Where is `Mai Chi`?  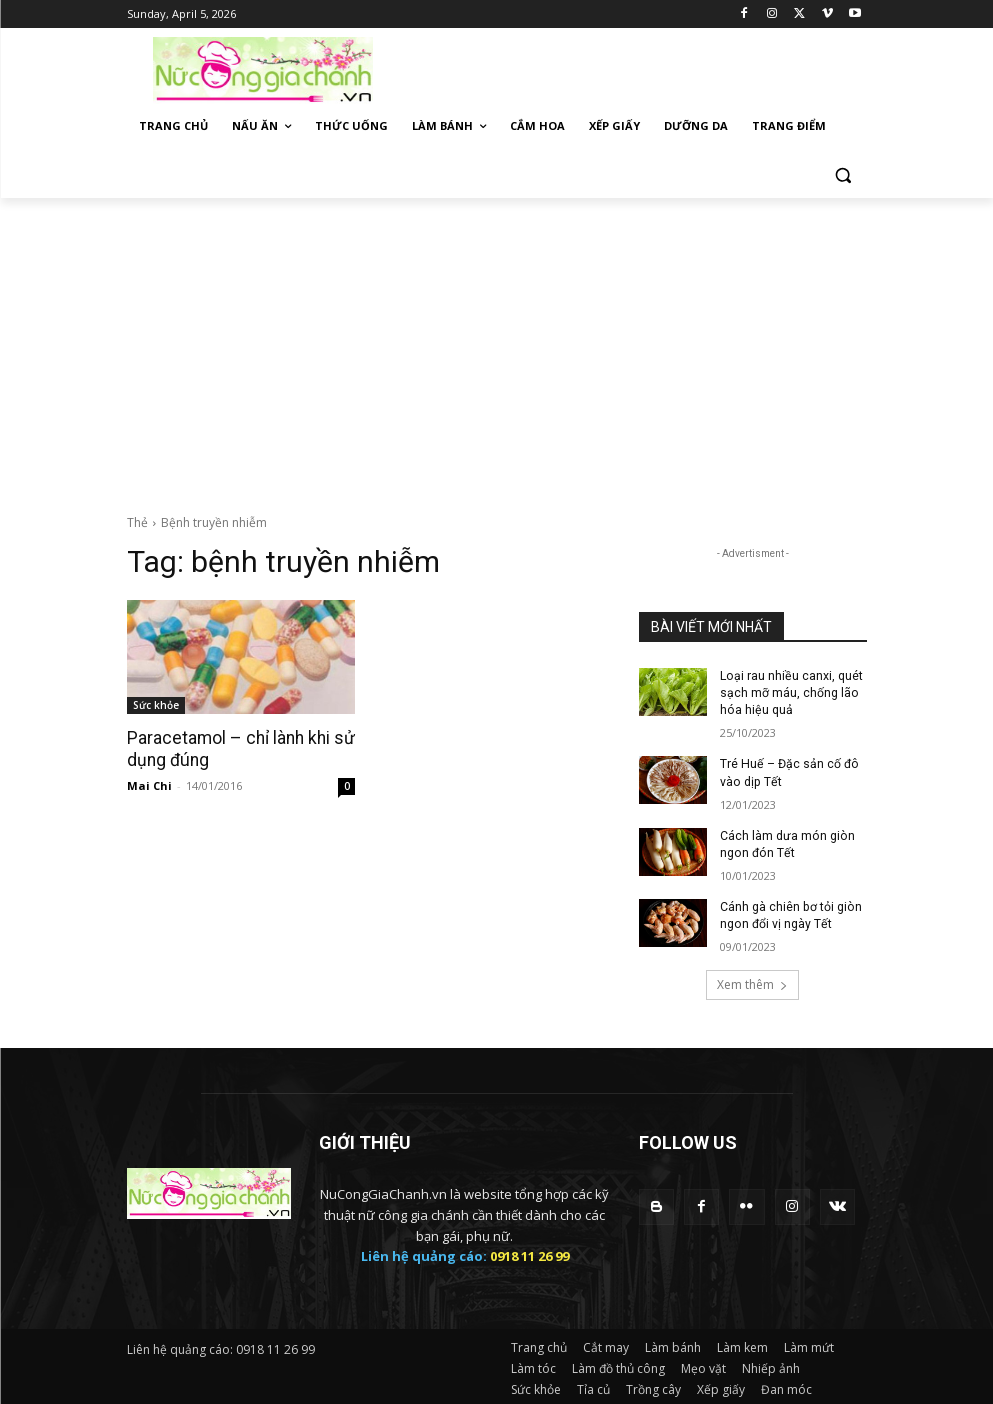 Mai Chi is located at coordinates (149, 784).